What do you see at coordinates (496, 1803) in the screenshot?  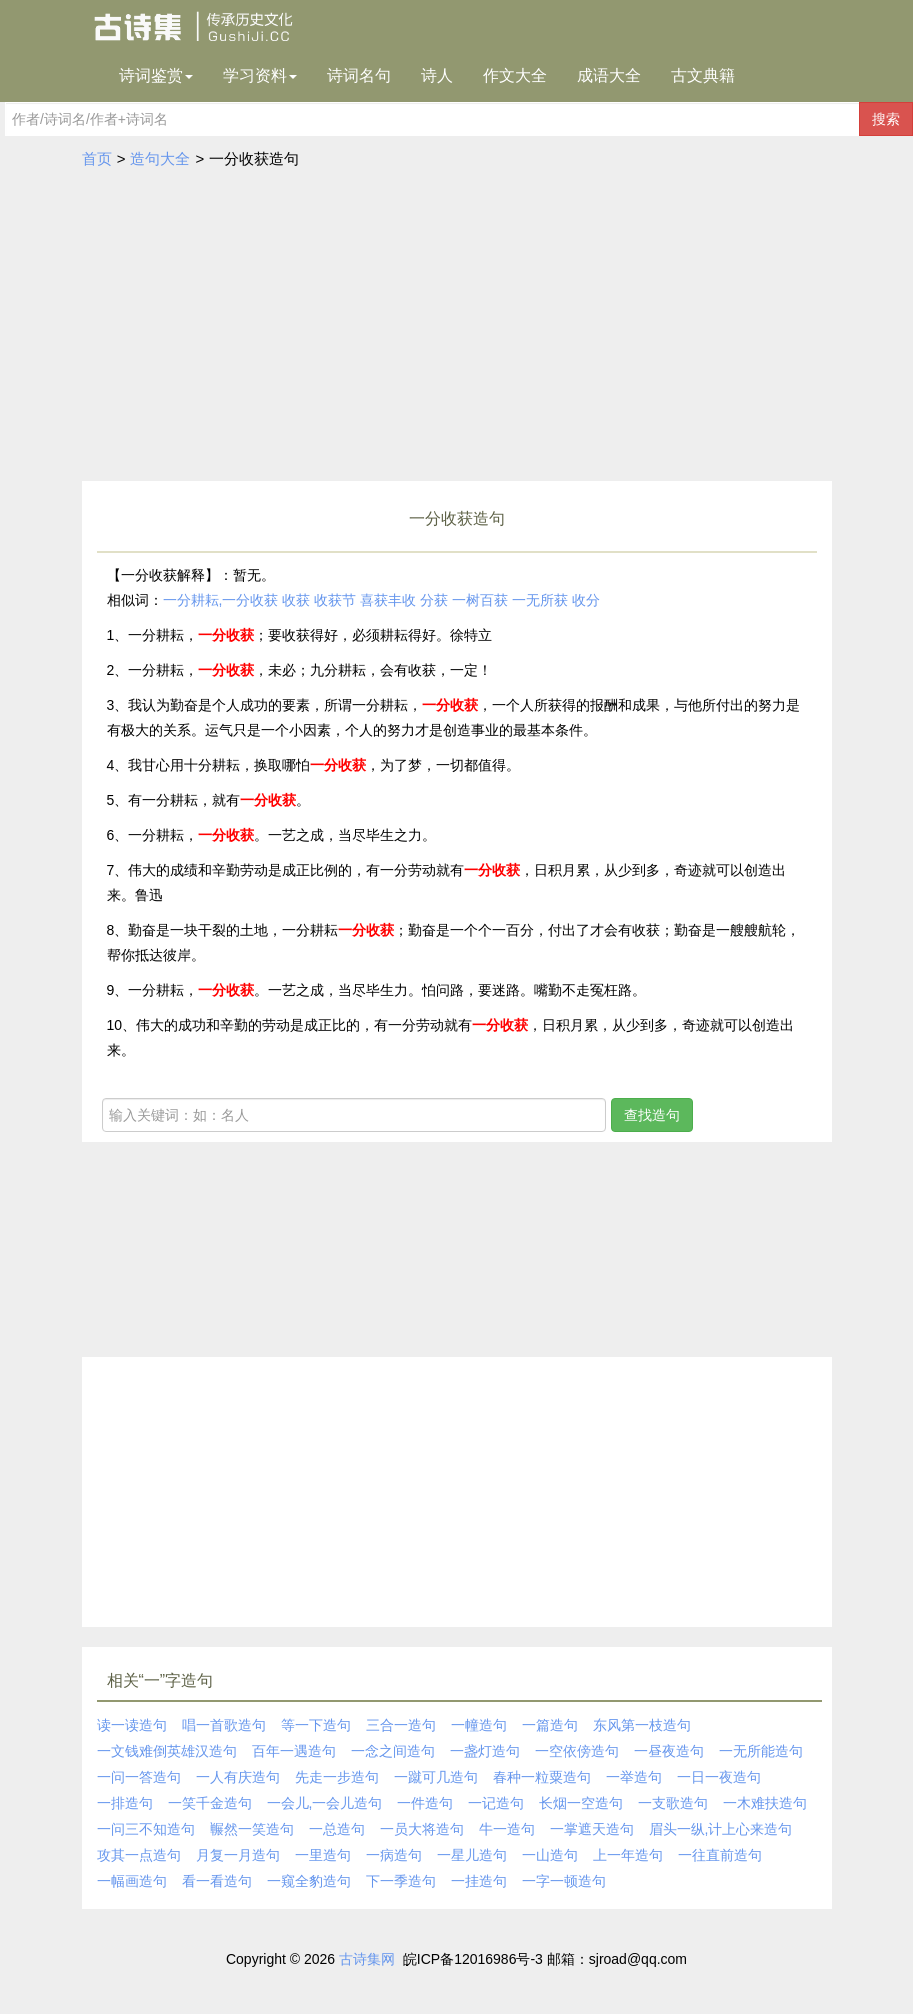 I see `一记造句` at bounding box center [496, 1803].